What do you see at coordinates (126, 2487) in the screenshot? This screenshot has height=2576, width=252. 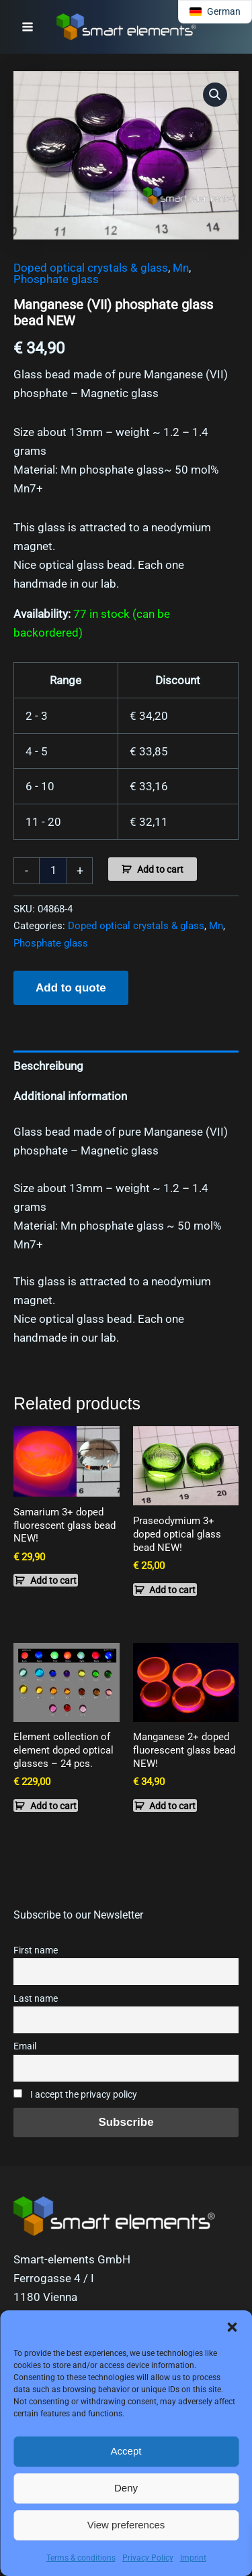 I see `Deny` at bounding box center [126, 2487].